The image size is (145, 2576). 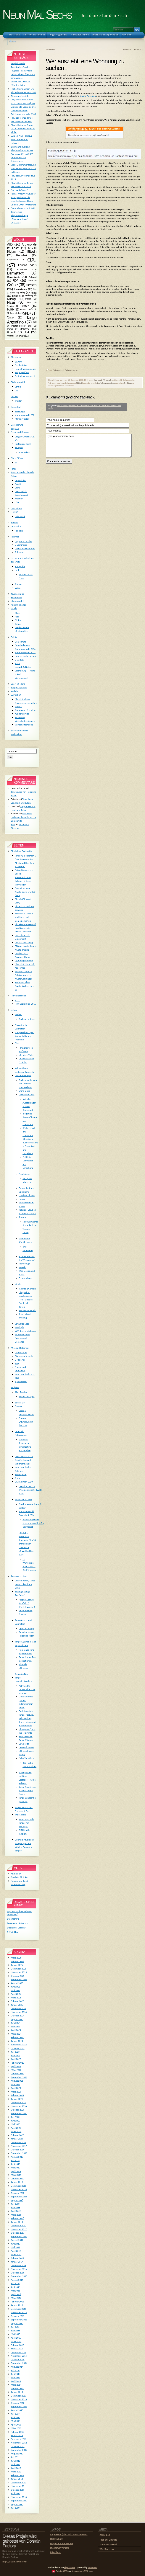 I want to click on Juni 2013, so click(x=15, y=2417).